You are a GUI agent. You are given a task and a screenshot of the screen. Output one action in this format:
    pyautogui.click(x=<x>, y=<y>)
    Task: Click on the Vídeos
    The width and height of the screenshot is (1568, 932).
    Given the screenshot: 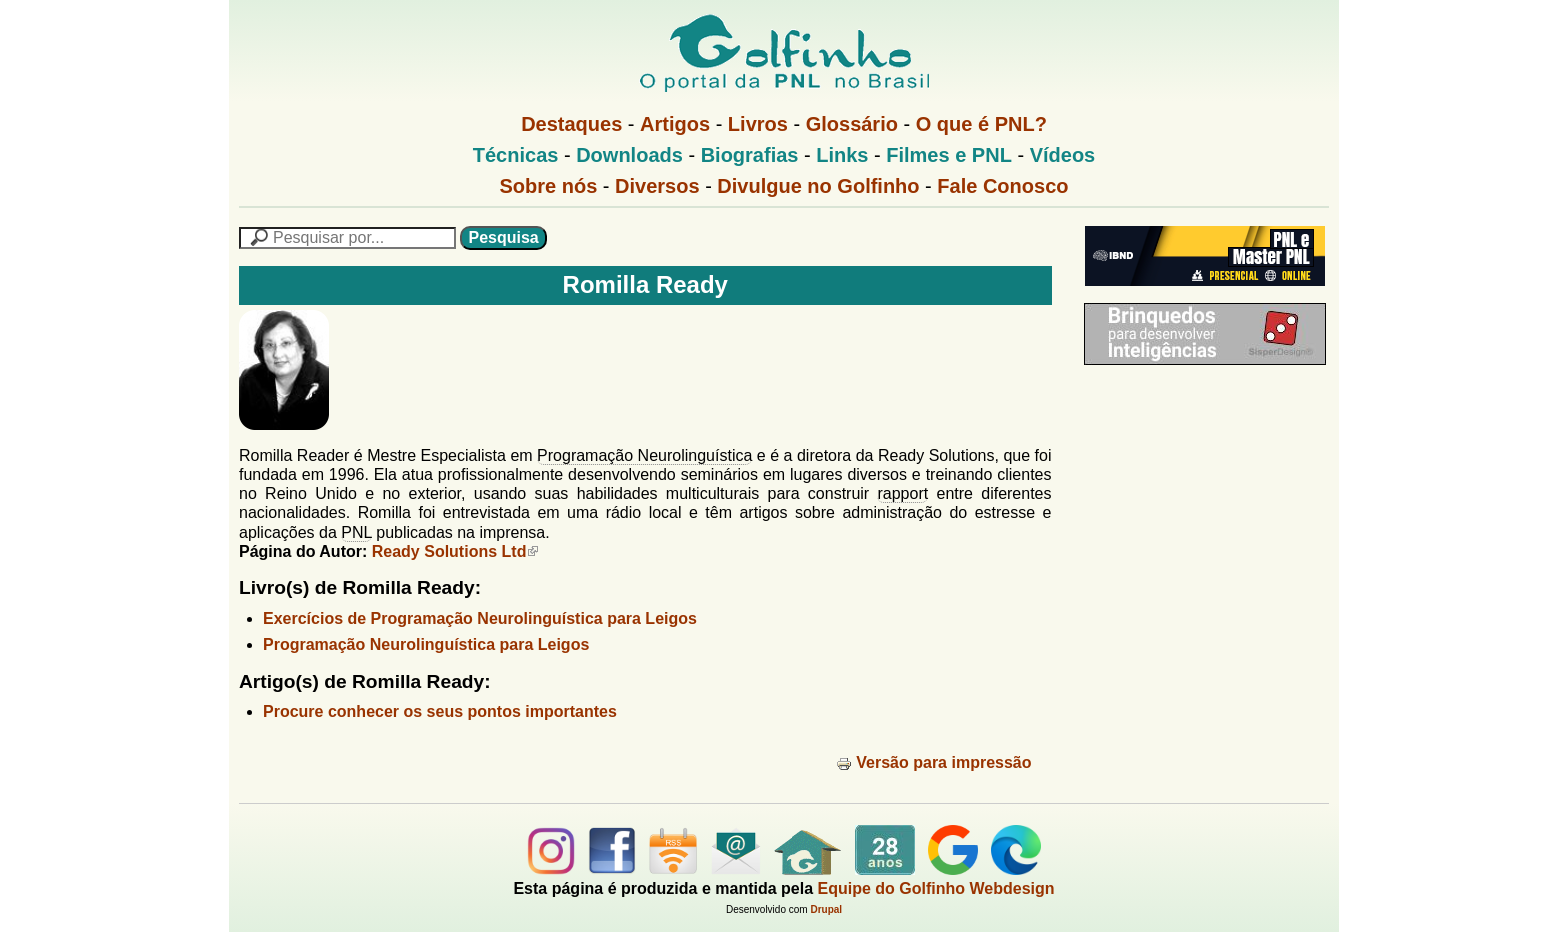 What is the action you would take?
    pyautogui.click(x=1063, y=155)
    